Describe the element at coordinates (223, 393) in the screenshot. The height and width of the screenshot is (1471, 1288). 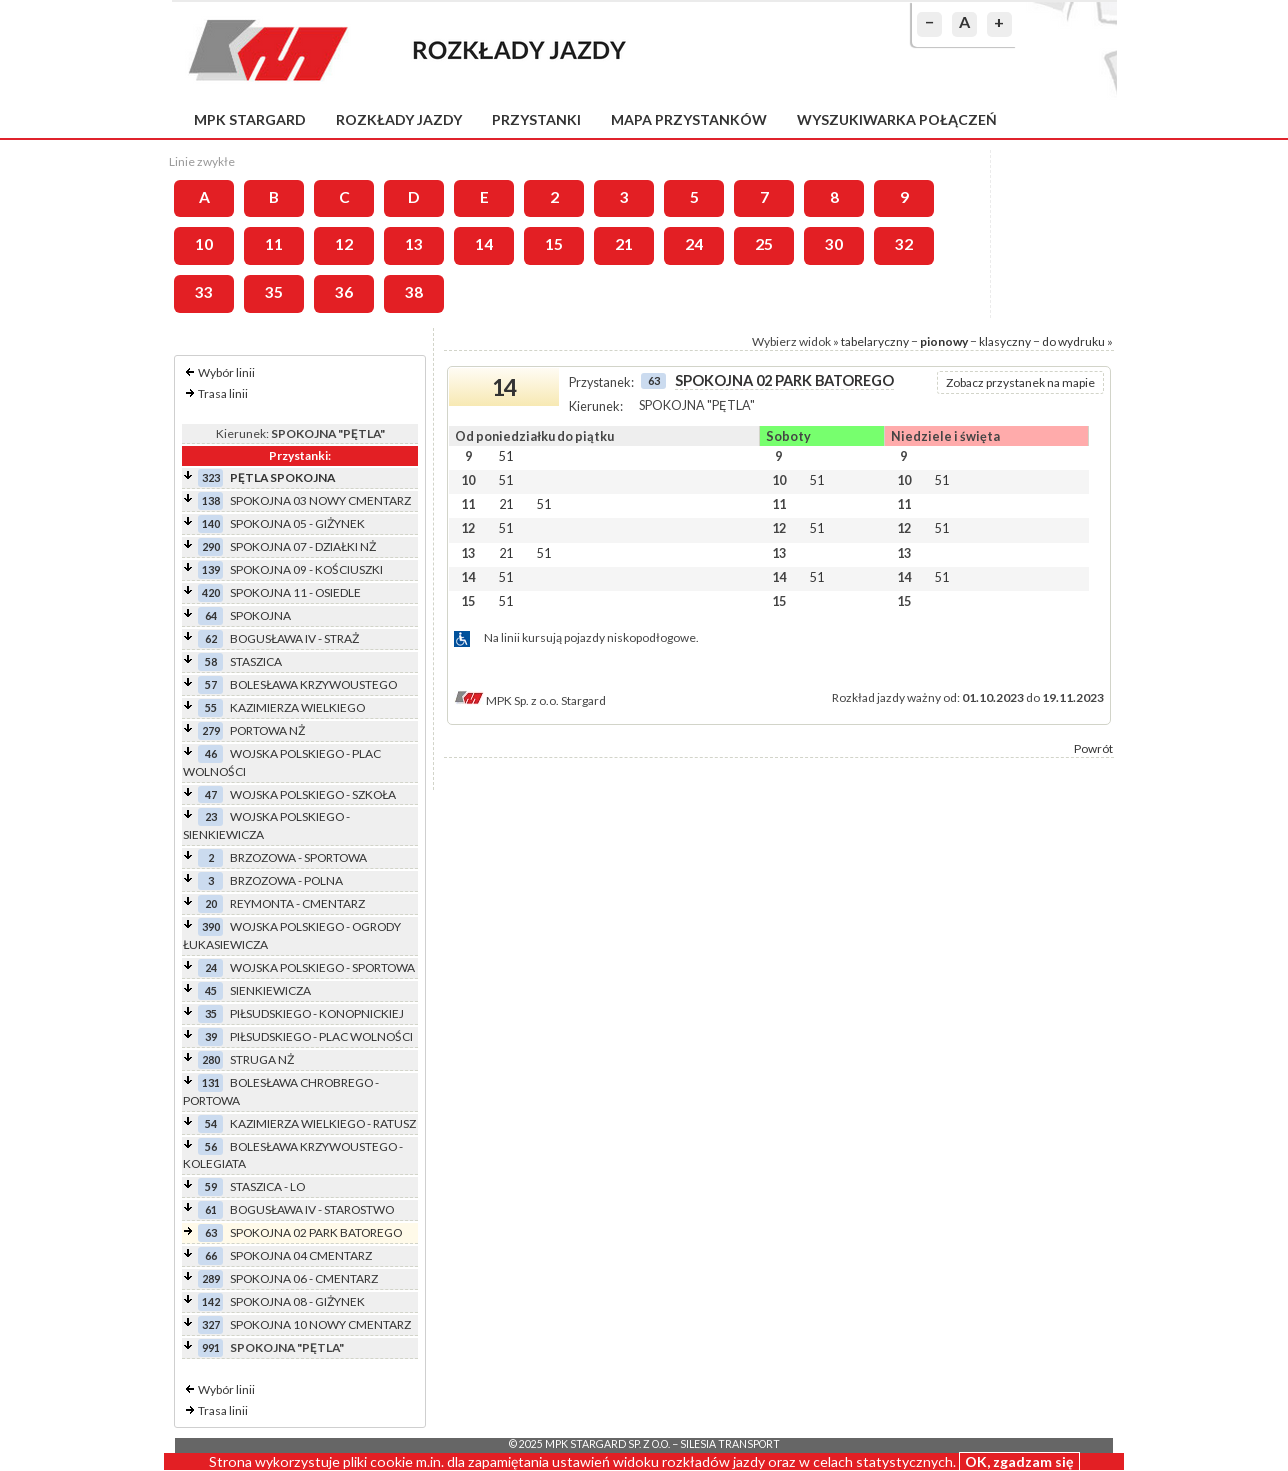
I see `Trasa linii` at that location.